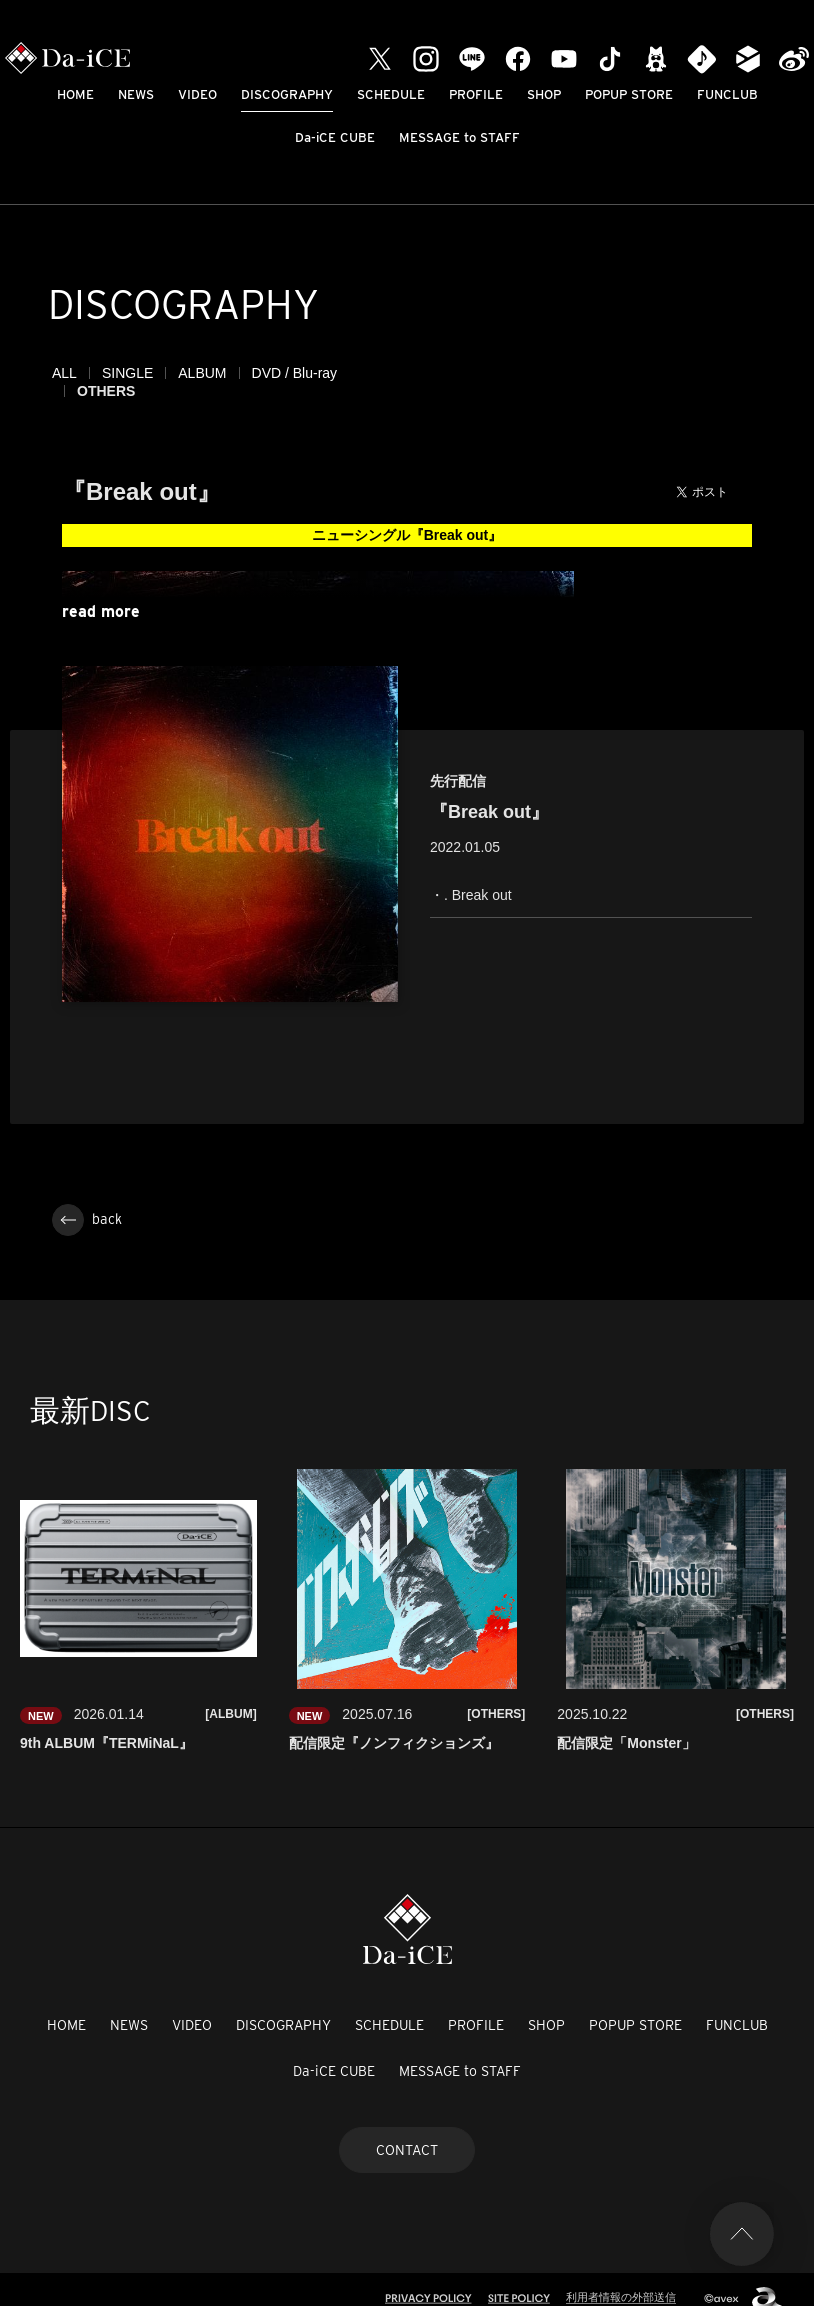  Describe the element at coordinates (136, 94) in the screenshot. I see `NEWS` at that location.